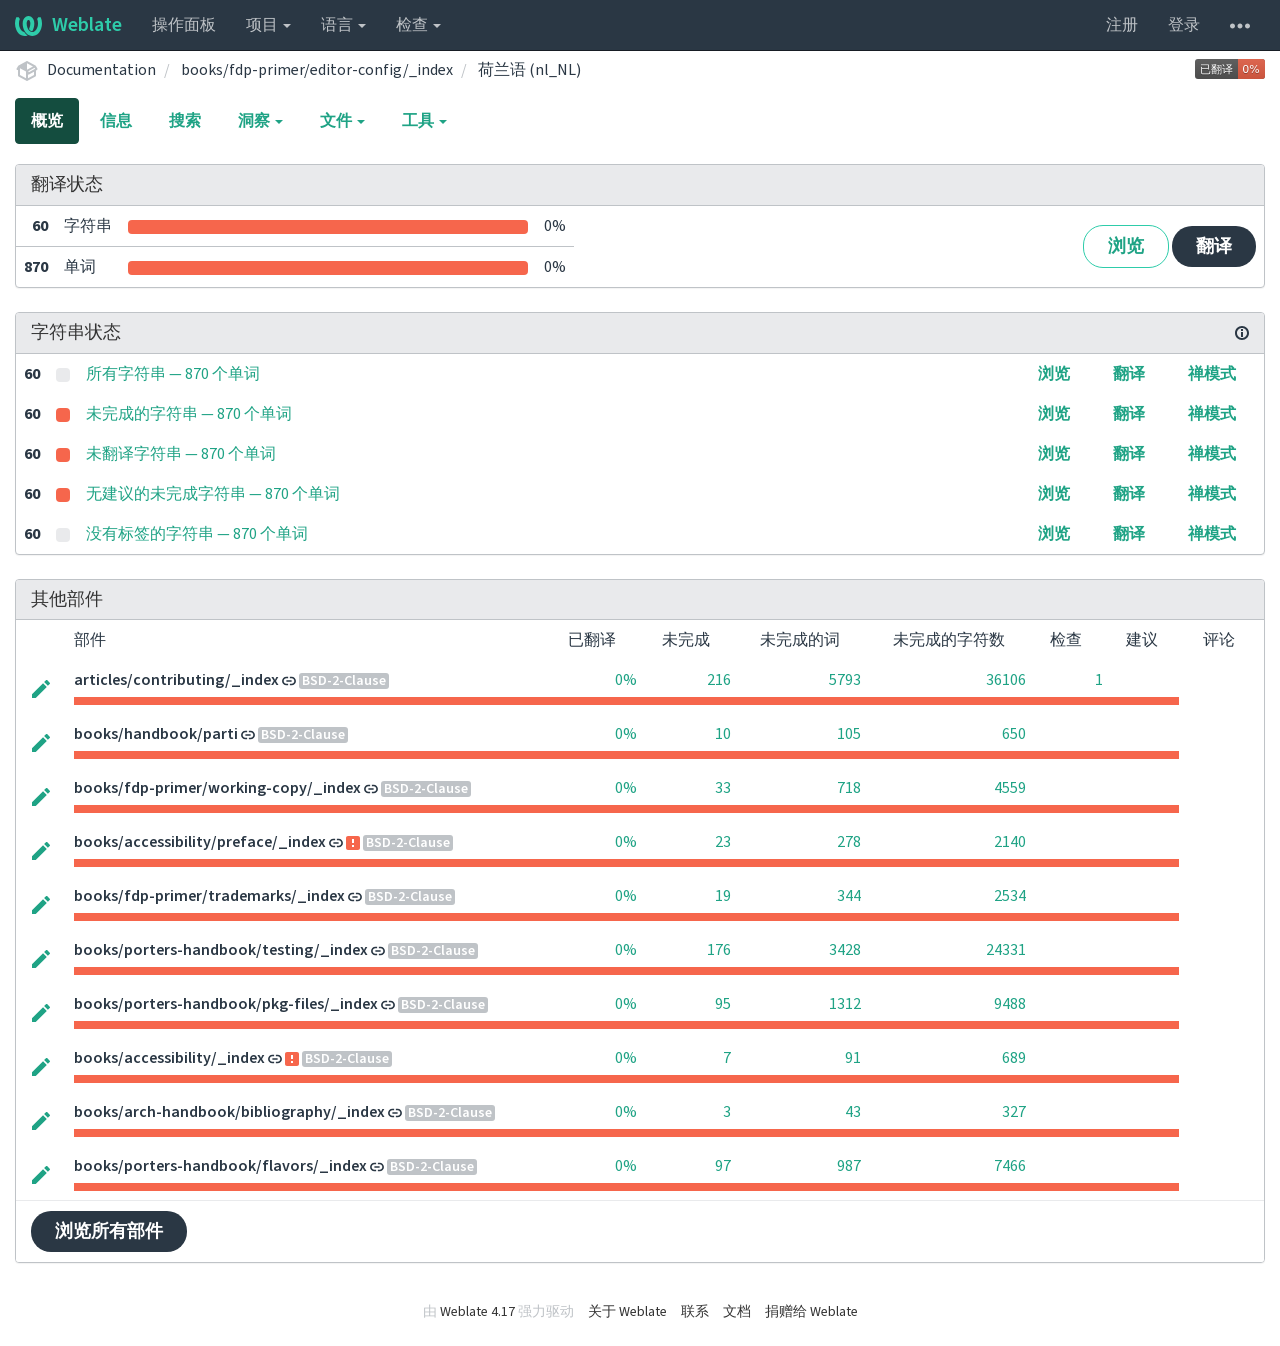  I want to click on 650, so click(1014, 734).